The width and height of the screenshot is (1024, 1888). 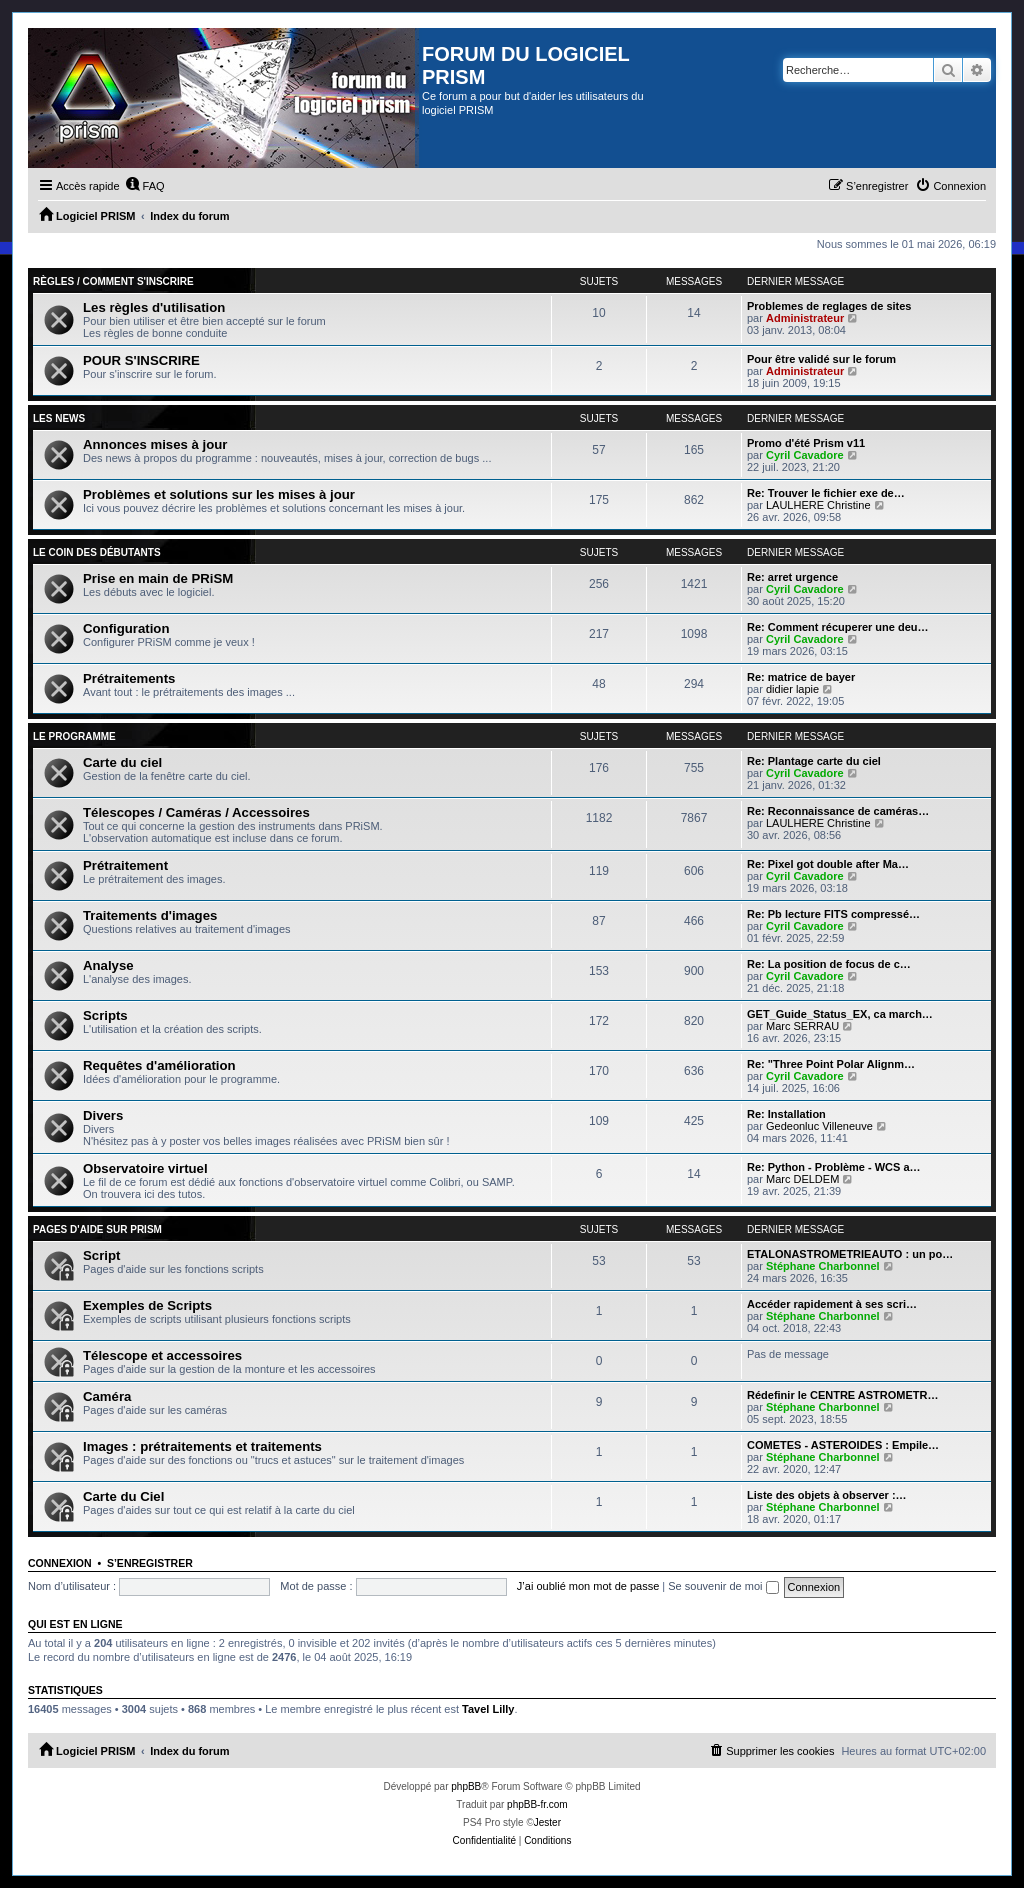 I want to click on Rédefinir le CENTRE ASTROMETR…, so click(x=843, y=1395).